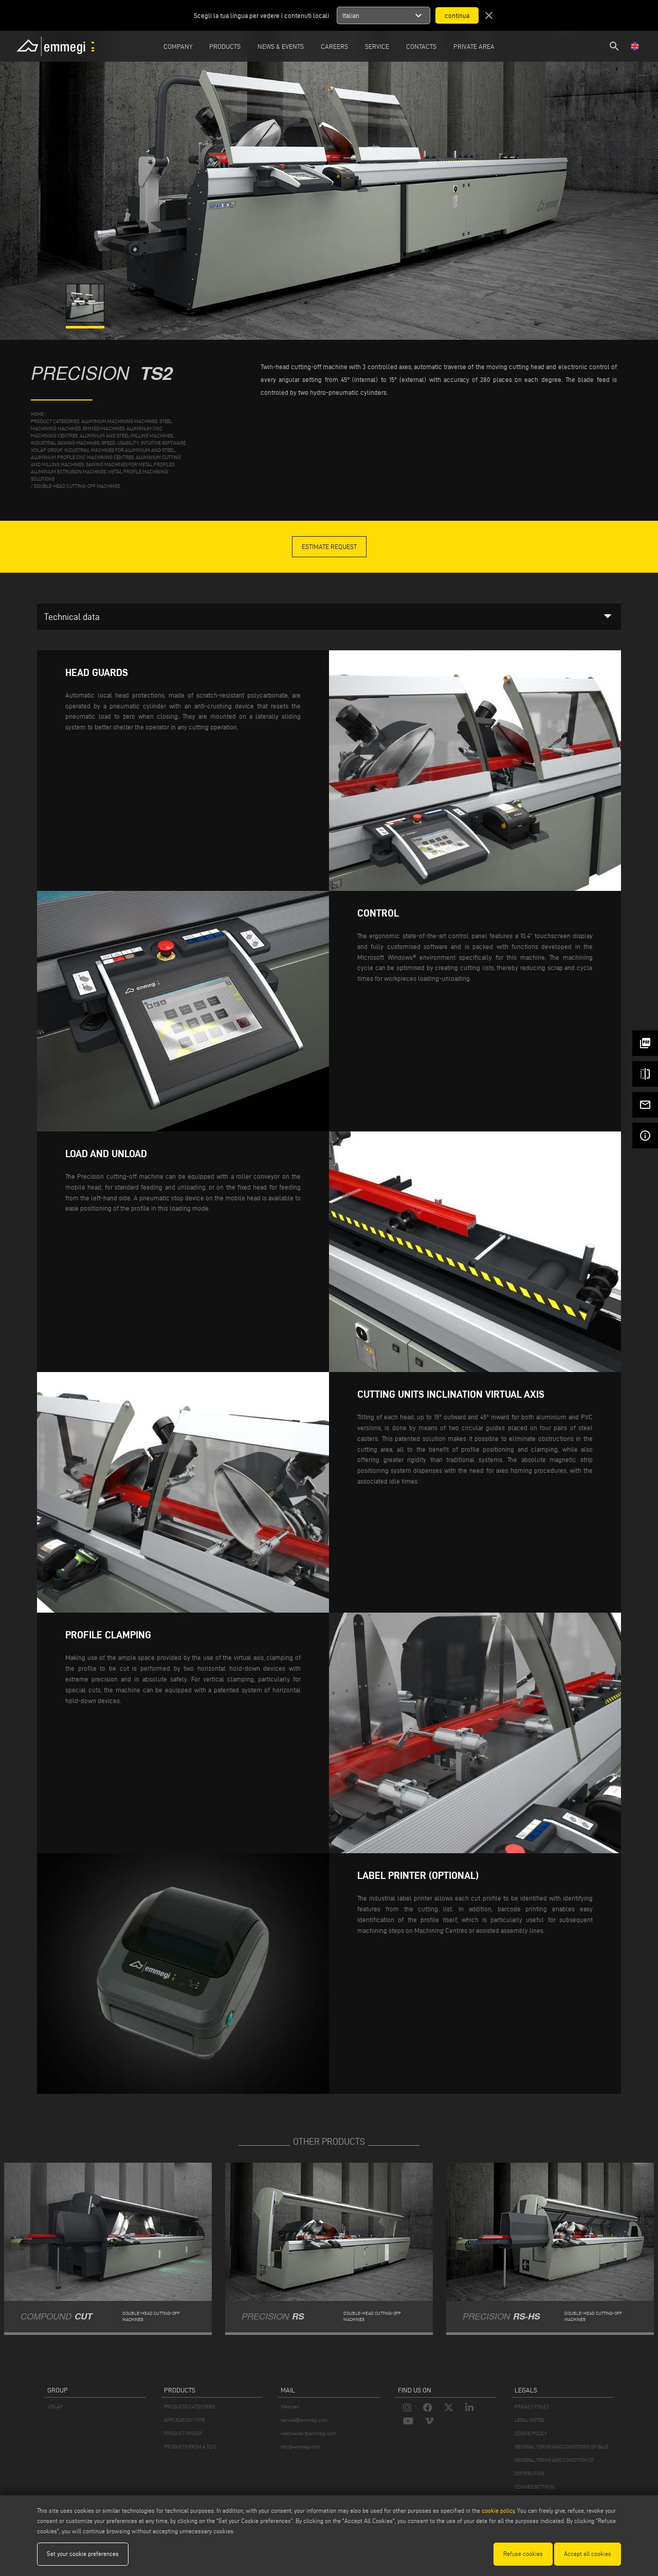  What do you see at coordinates (561, 2447) in the screenshot?
I see `GENERAL TERMS AND CONDITIONS OF SALE` at bounding box center [561, 2447].